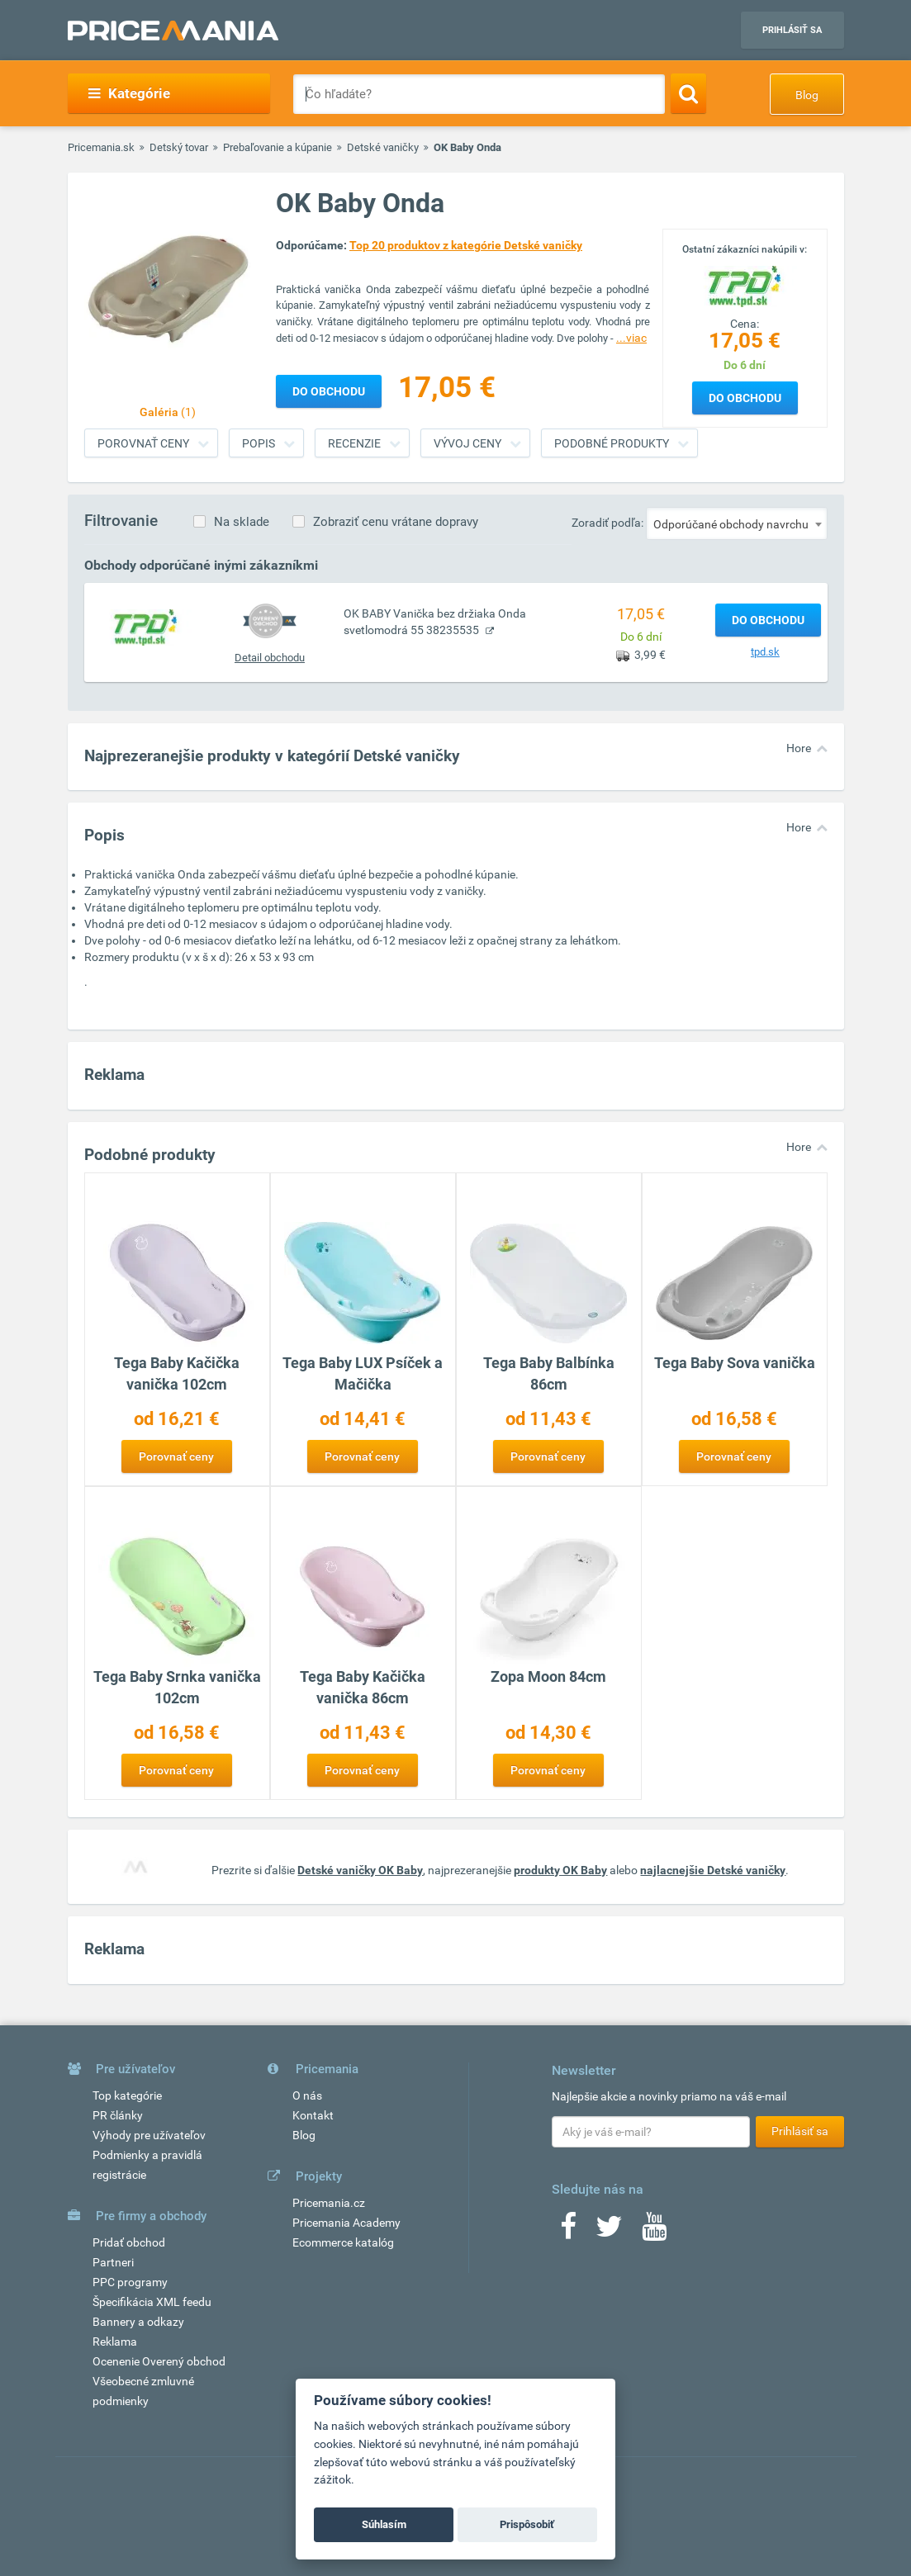  Describe the element at coordinates (395, 521) in the screenshot. I see `Zobraziť cenu vrátane dopravy` at that location.